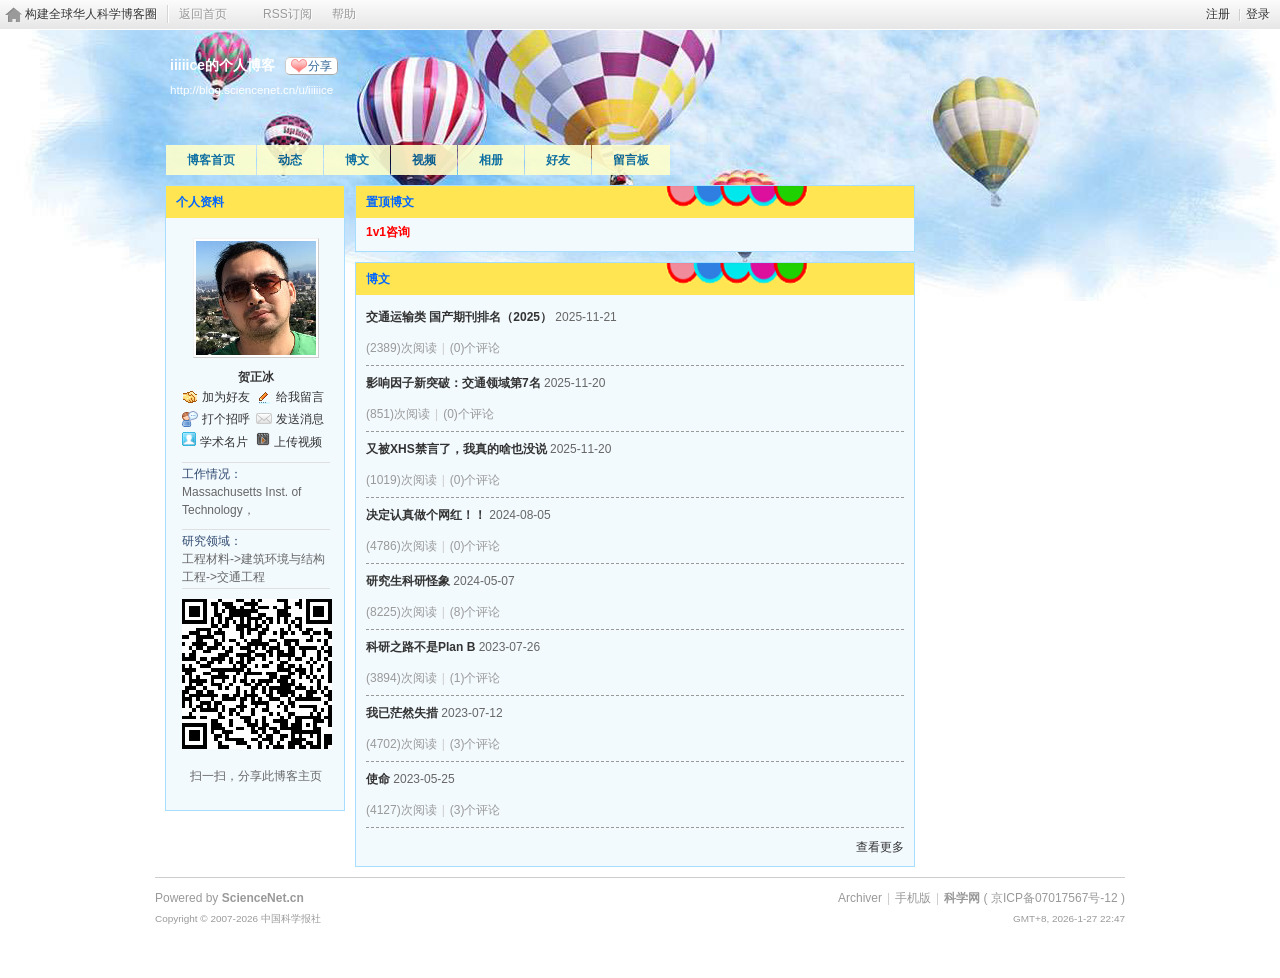 The height and width of the screenshot is (978, 1280). What do you see at coordinates (300, 397) in the screenshot?
I see `给我留言` at bounding box center [300, 397].